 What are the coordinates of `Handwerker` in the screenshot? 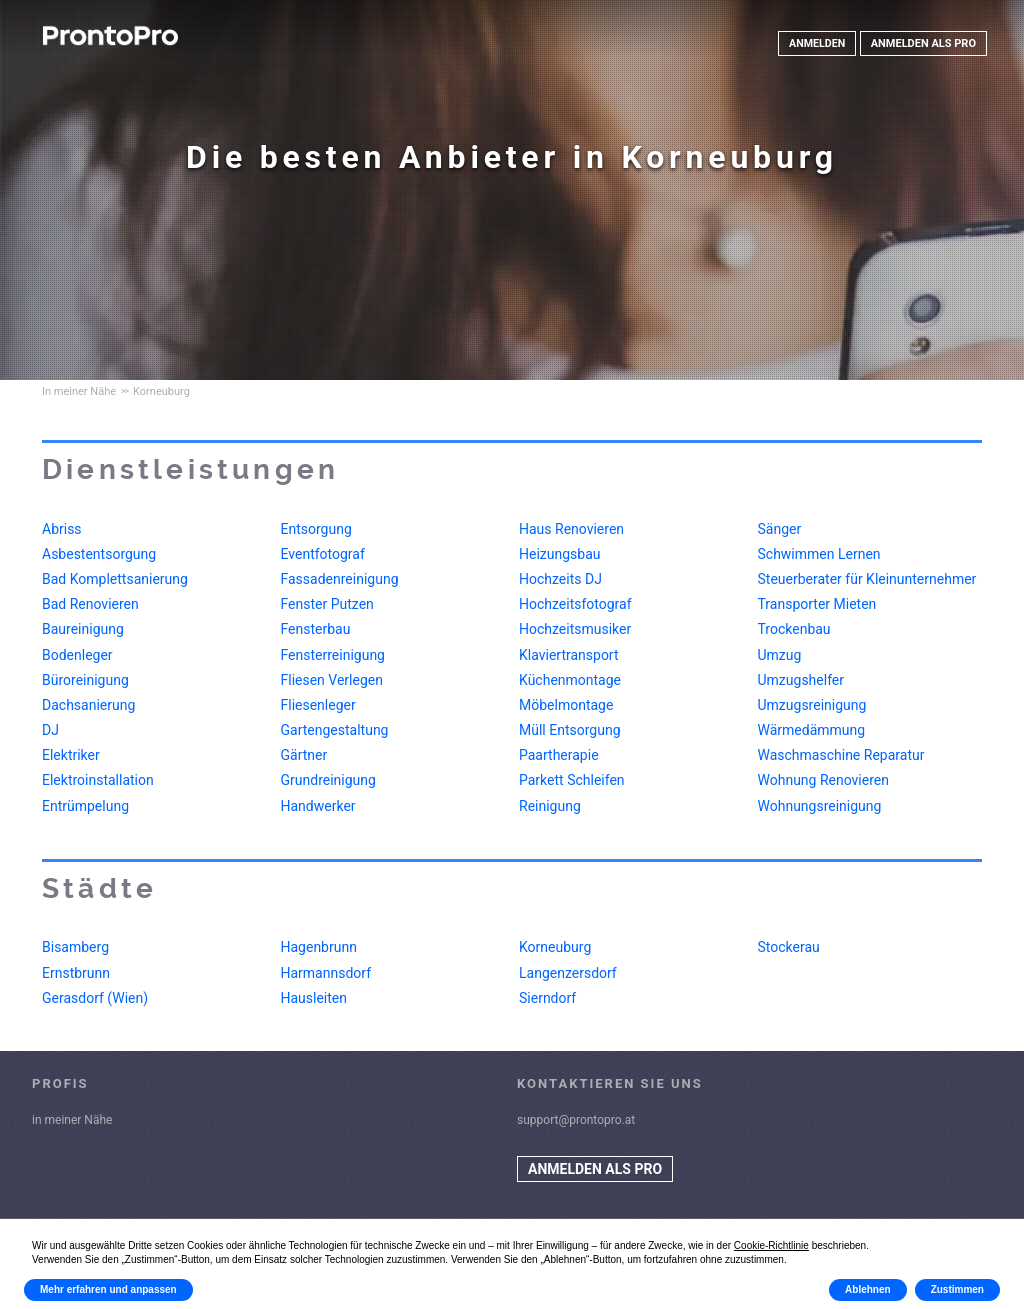 It's located at (318, 806).